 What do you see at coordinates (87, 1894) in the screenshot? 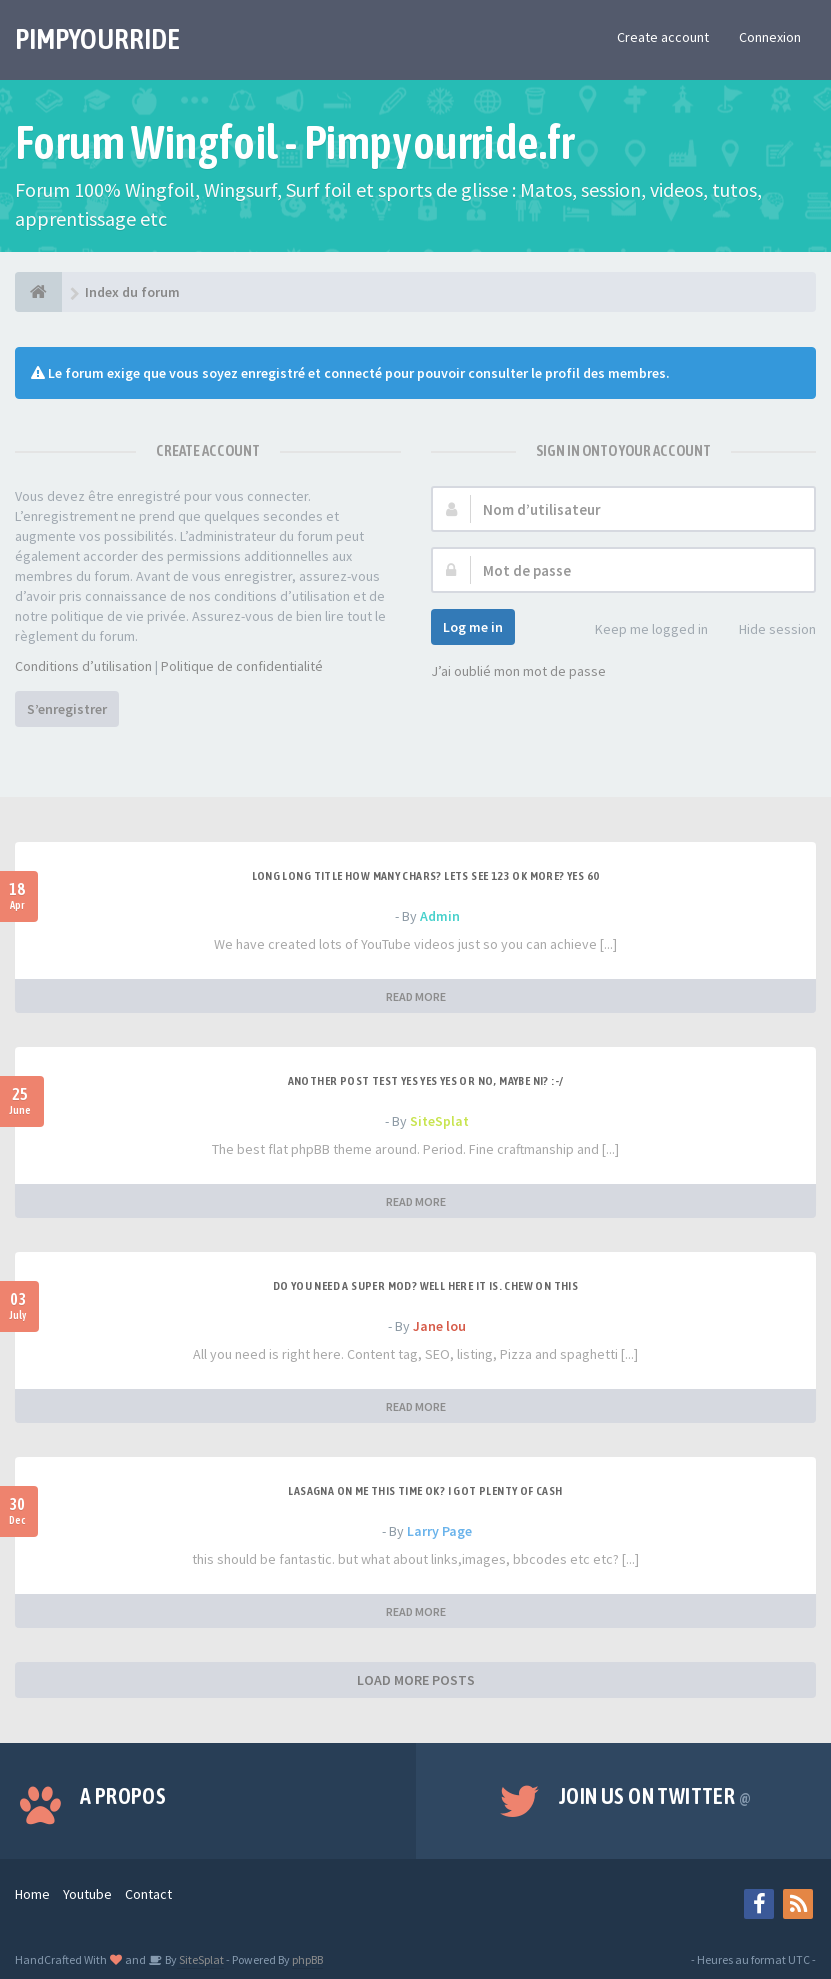
I see `Youtube` at bounding box center [87, 1894].